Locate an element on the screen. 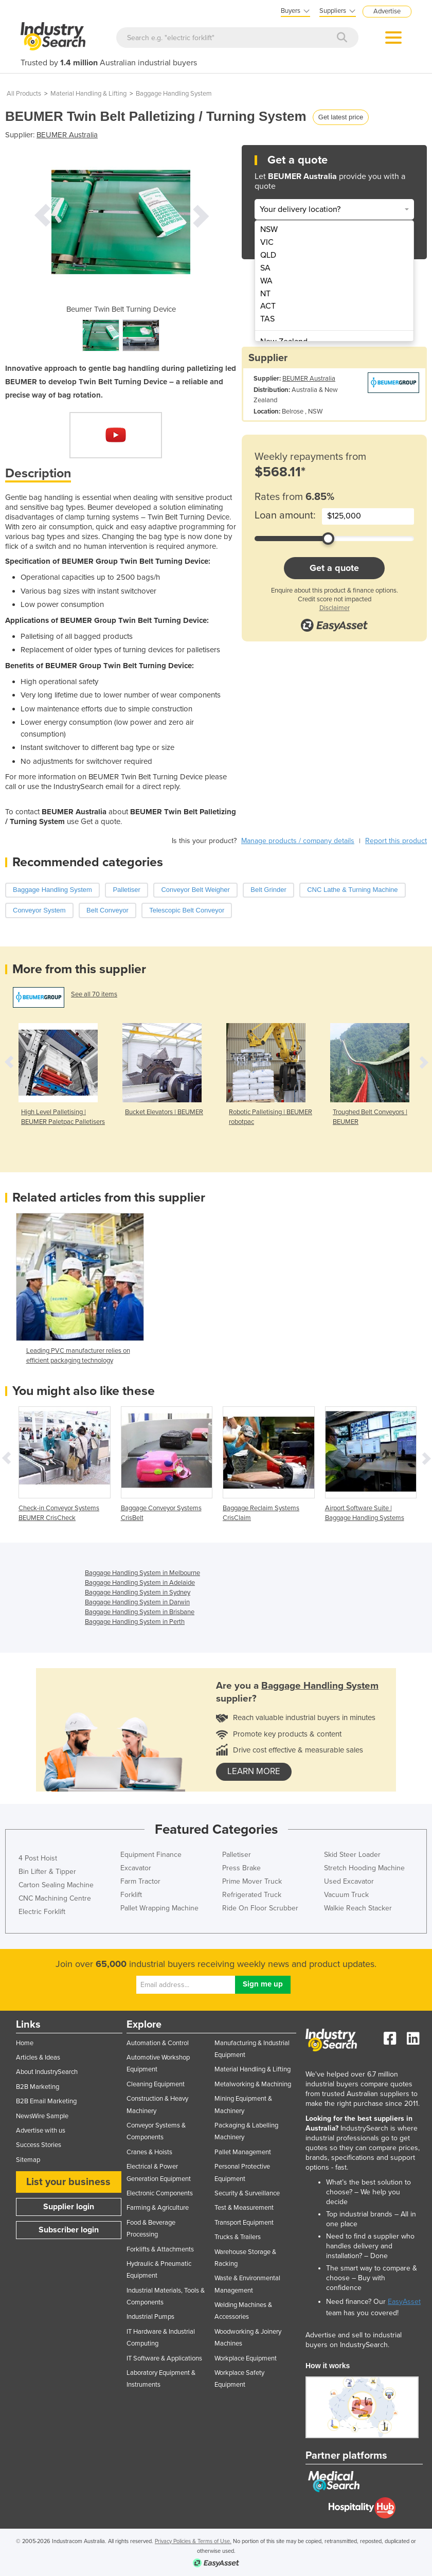 The height and width of the screenshot is (2576, 432). See all 70 items is located at coordinates (94, 994).